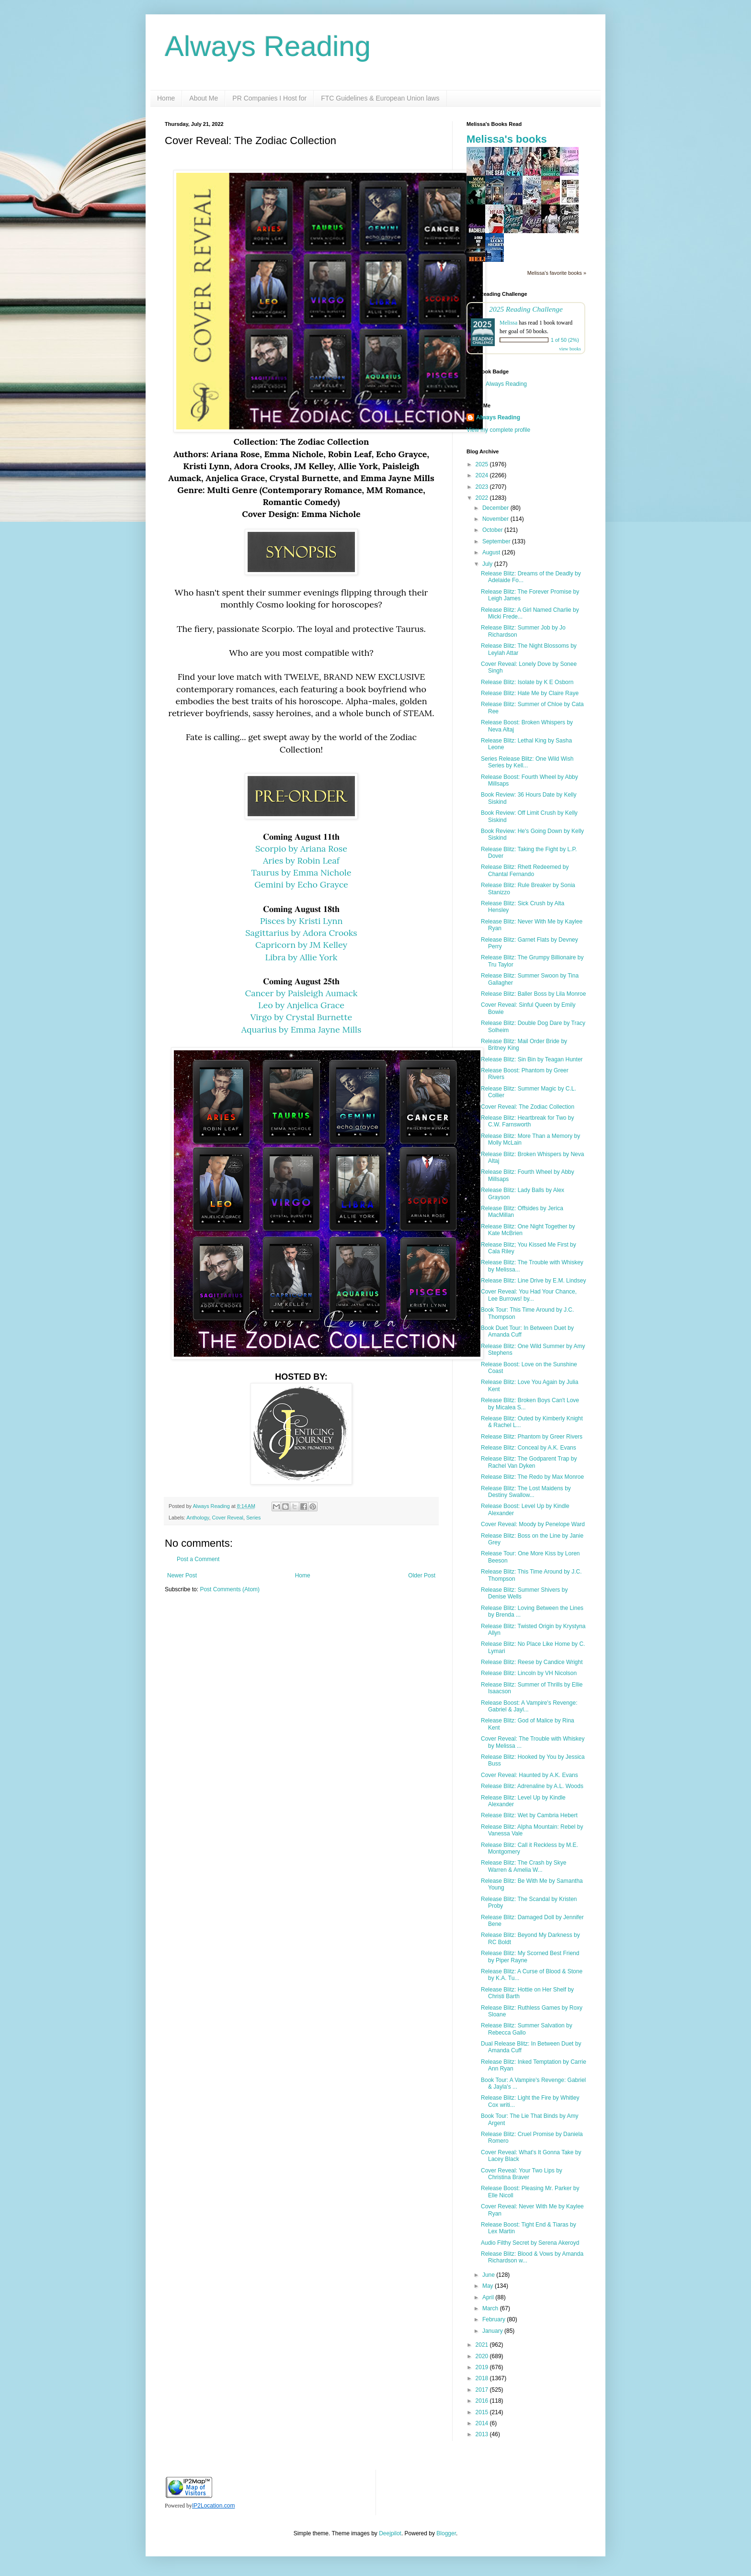 Image resolution: width=751 pixels, height=2576 pixels. Describe the element at coordinates (529, 1673) in the screenshot. I see `Release Blitz: Lincoln by VH Nicolson` at that location.